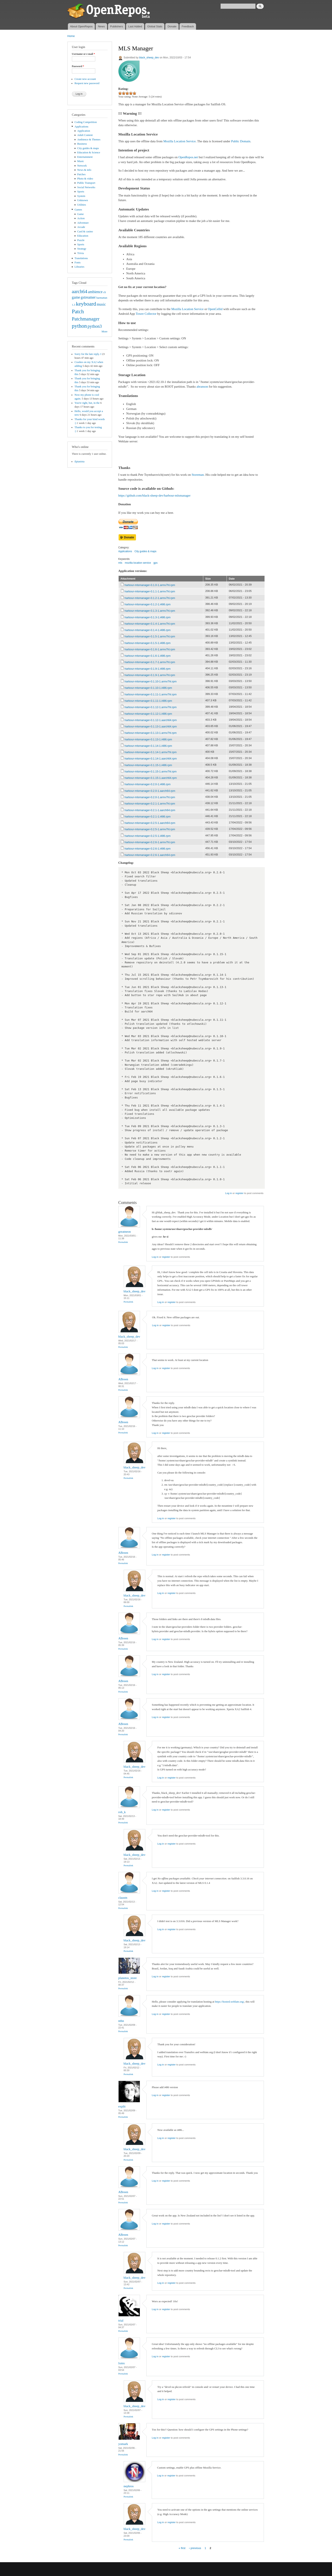  What do you see at coordinates (148, 713) in the screenshot?
I see `harbour-mlsmanager-0.1.12-1.i486.rpm` at bounding box center [148, 713].